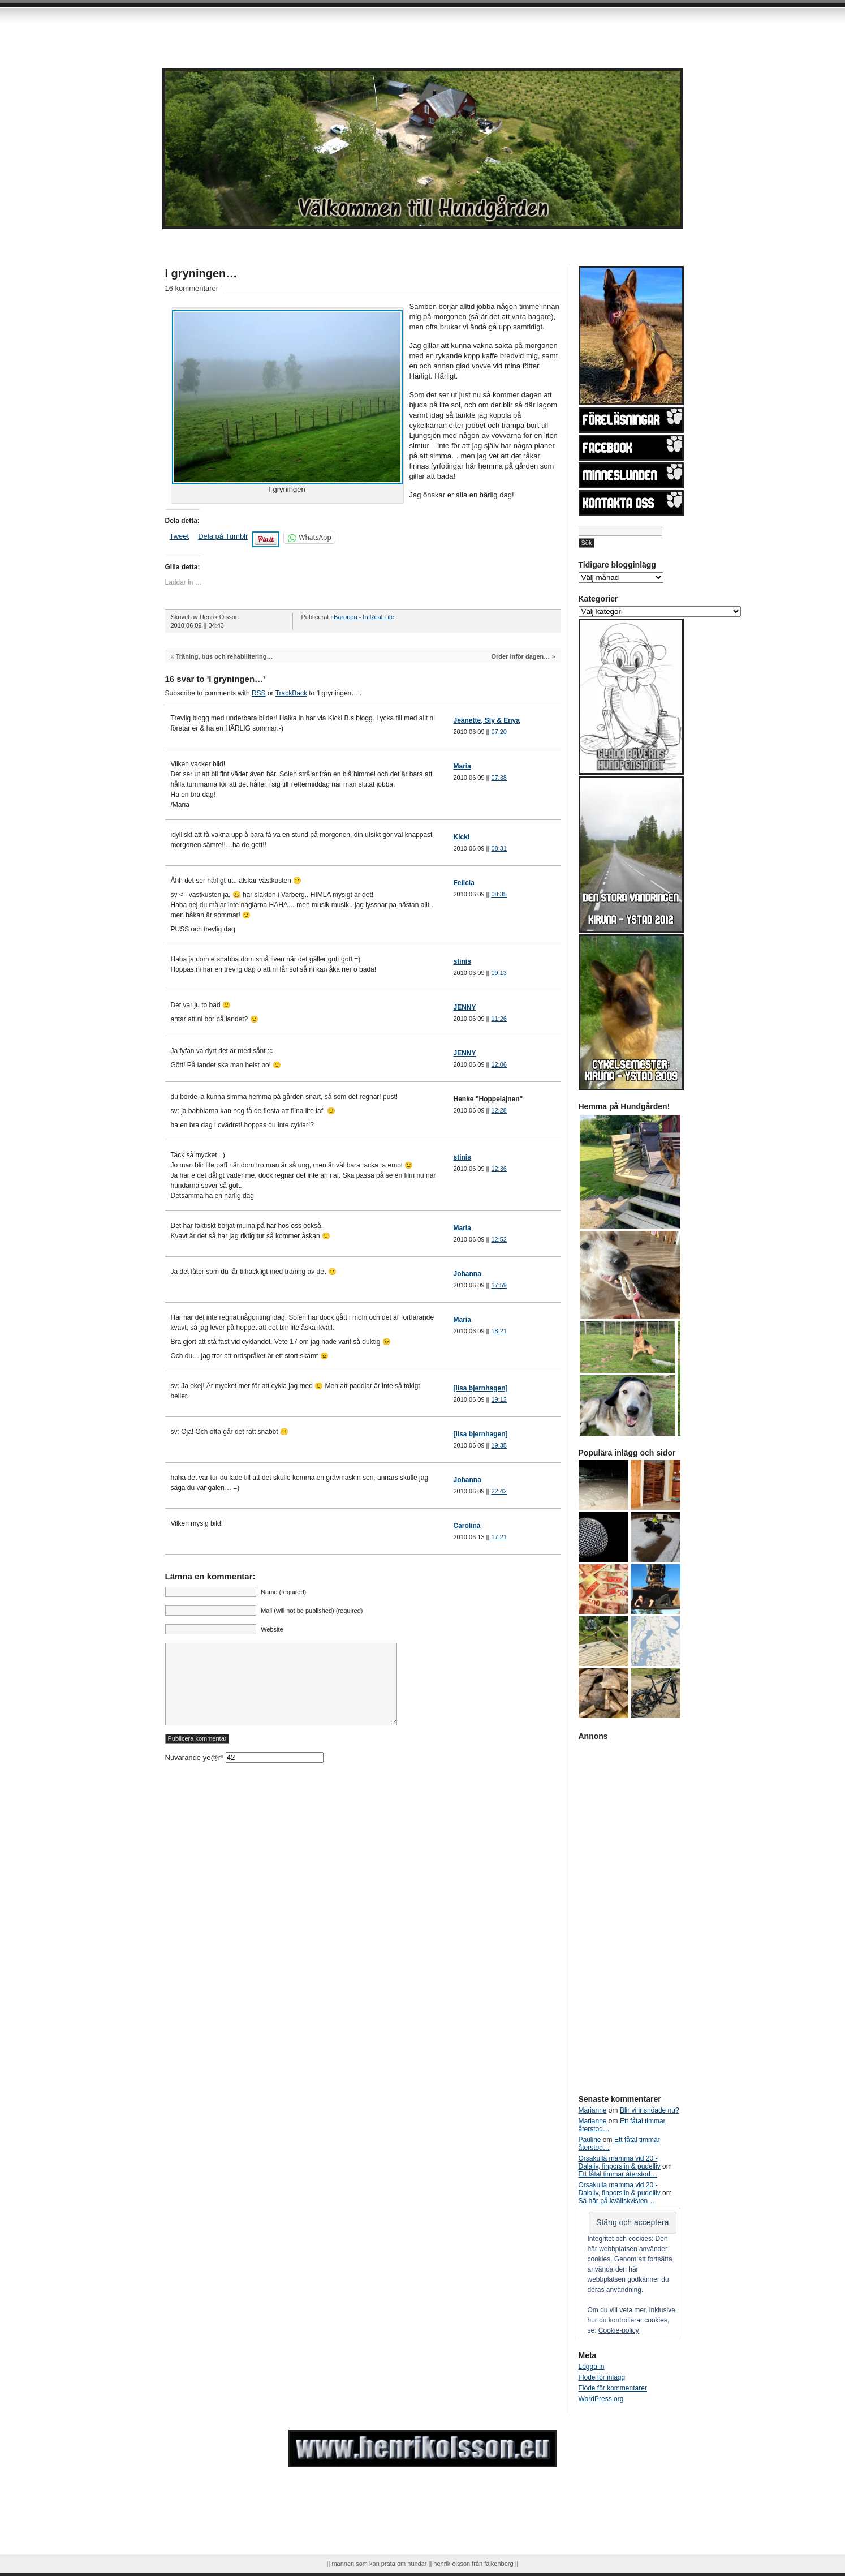  What do you see at coordinates (259, 693) in the screenshot?
I see `RSS` at bounding box center [259, 693].